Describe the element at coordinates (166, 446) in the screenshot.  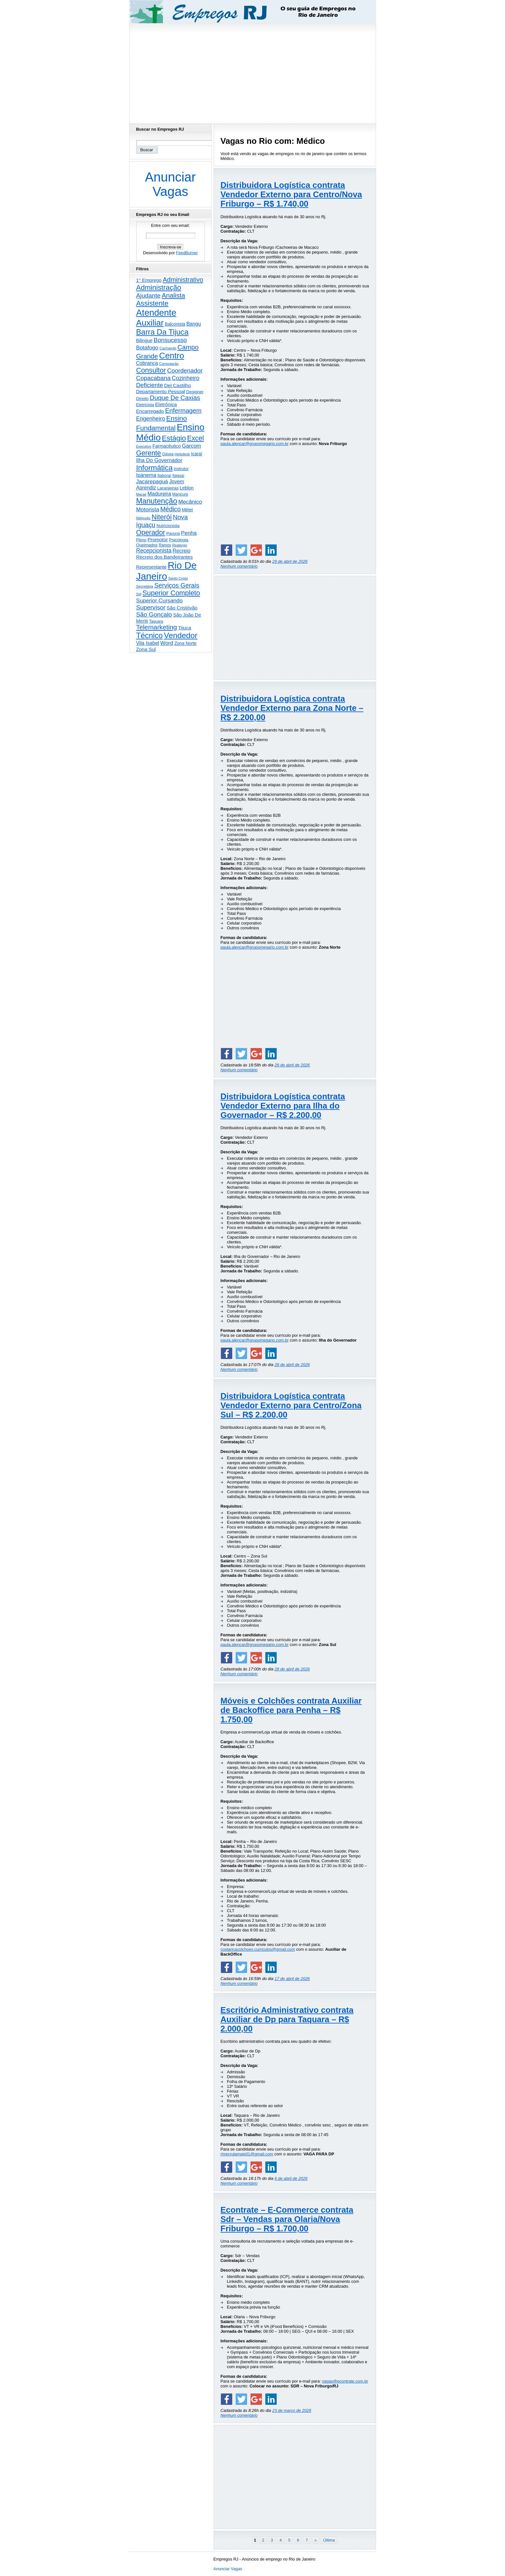
I see `Farmacêutico [Farmacêutico (366 itens)]` at that location.